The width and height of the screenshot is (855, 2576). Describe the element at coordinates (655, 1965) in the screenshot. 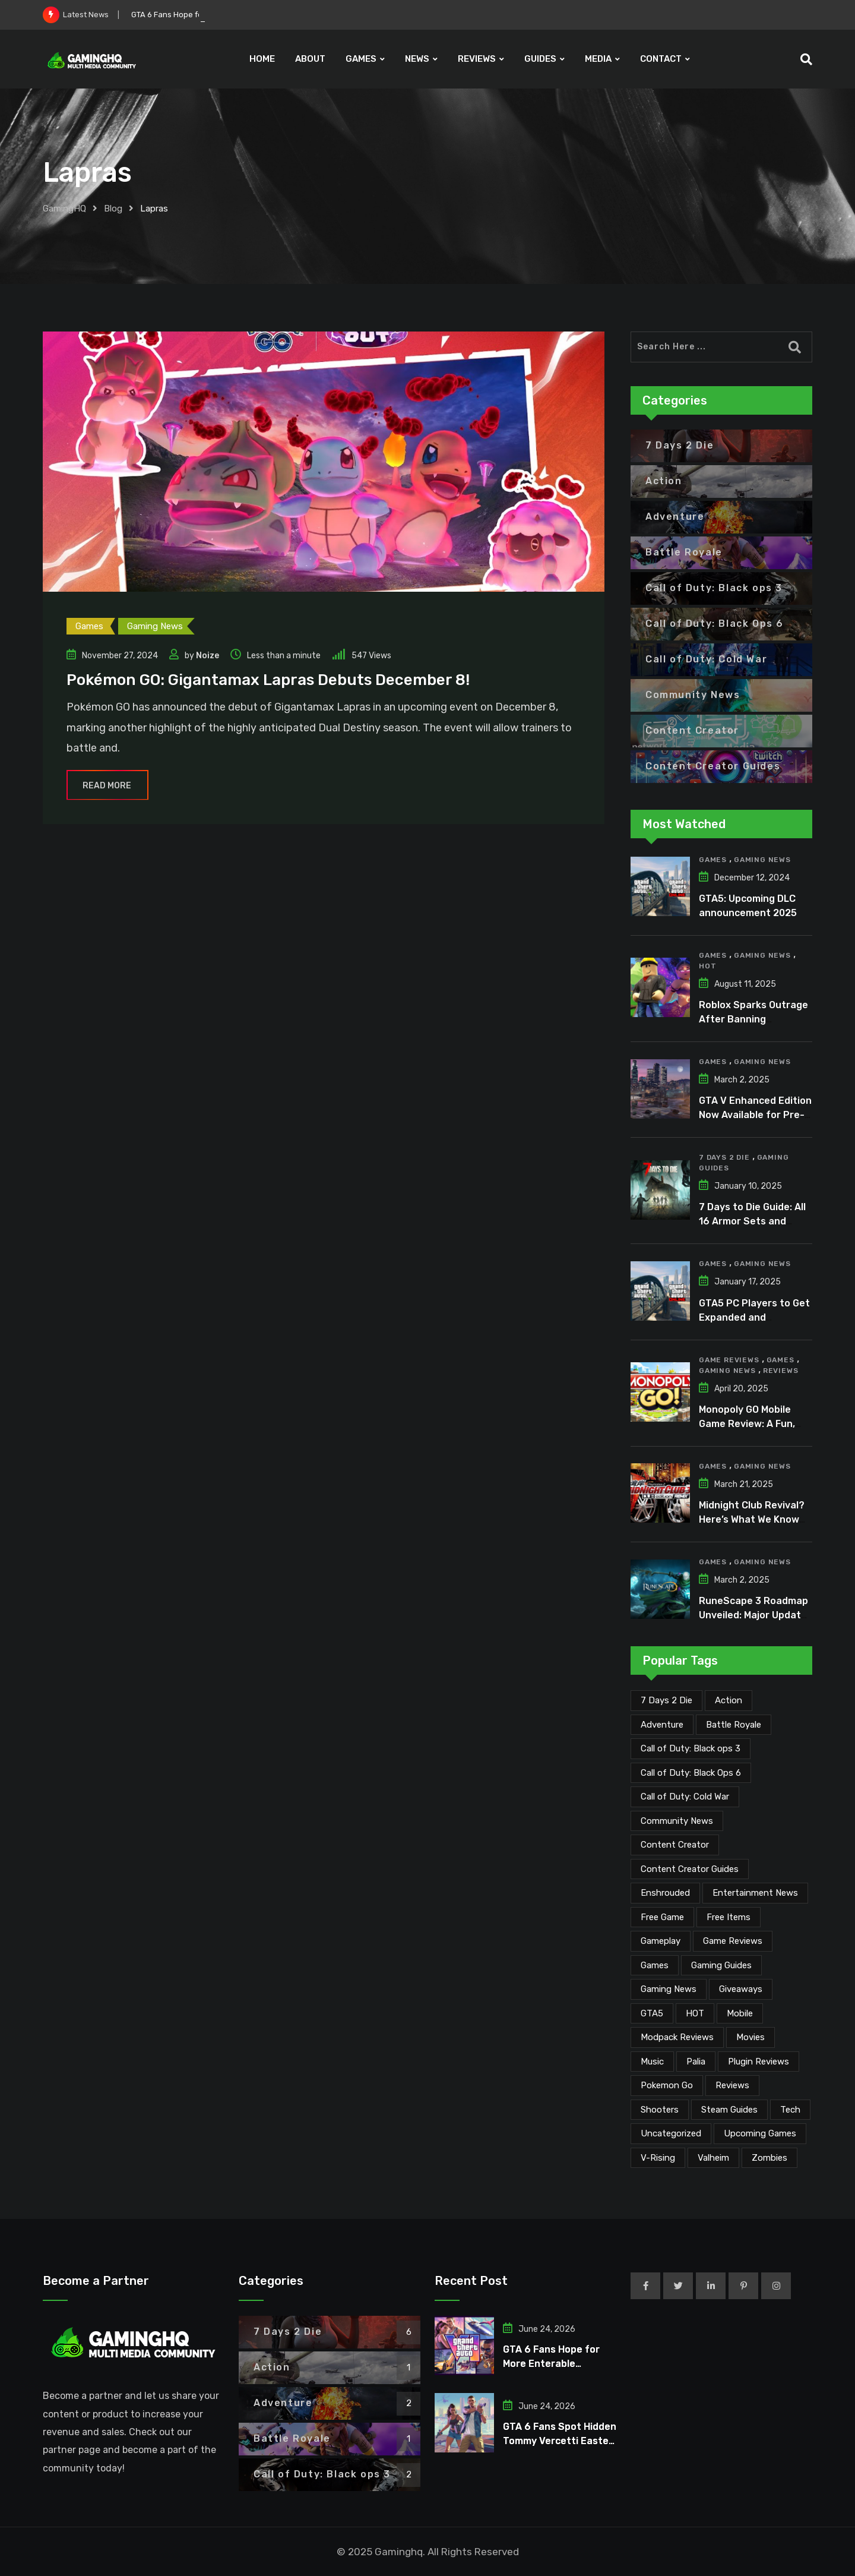

I see `Games [Games (2,417 items)]` at that location.